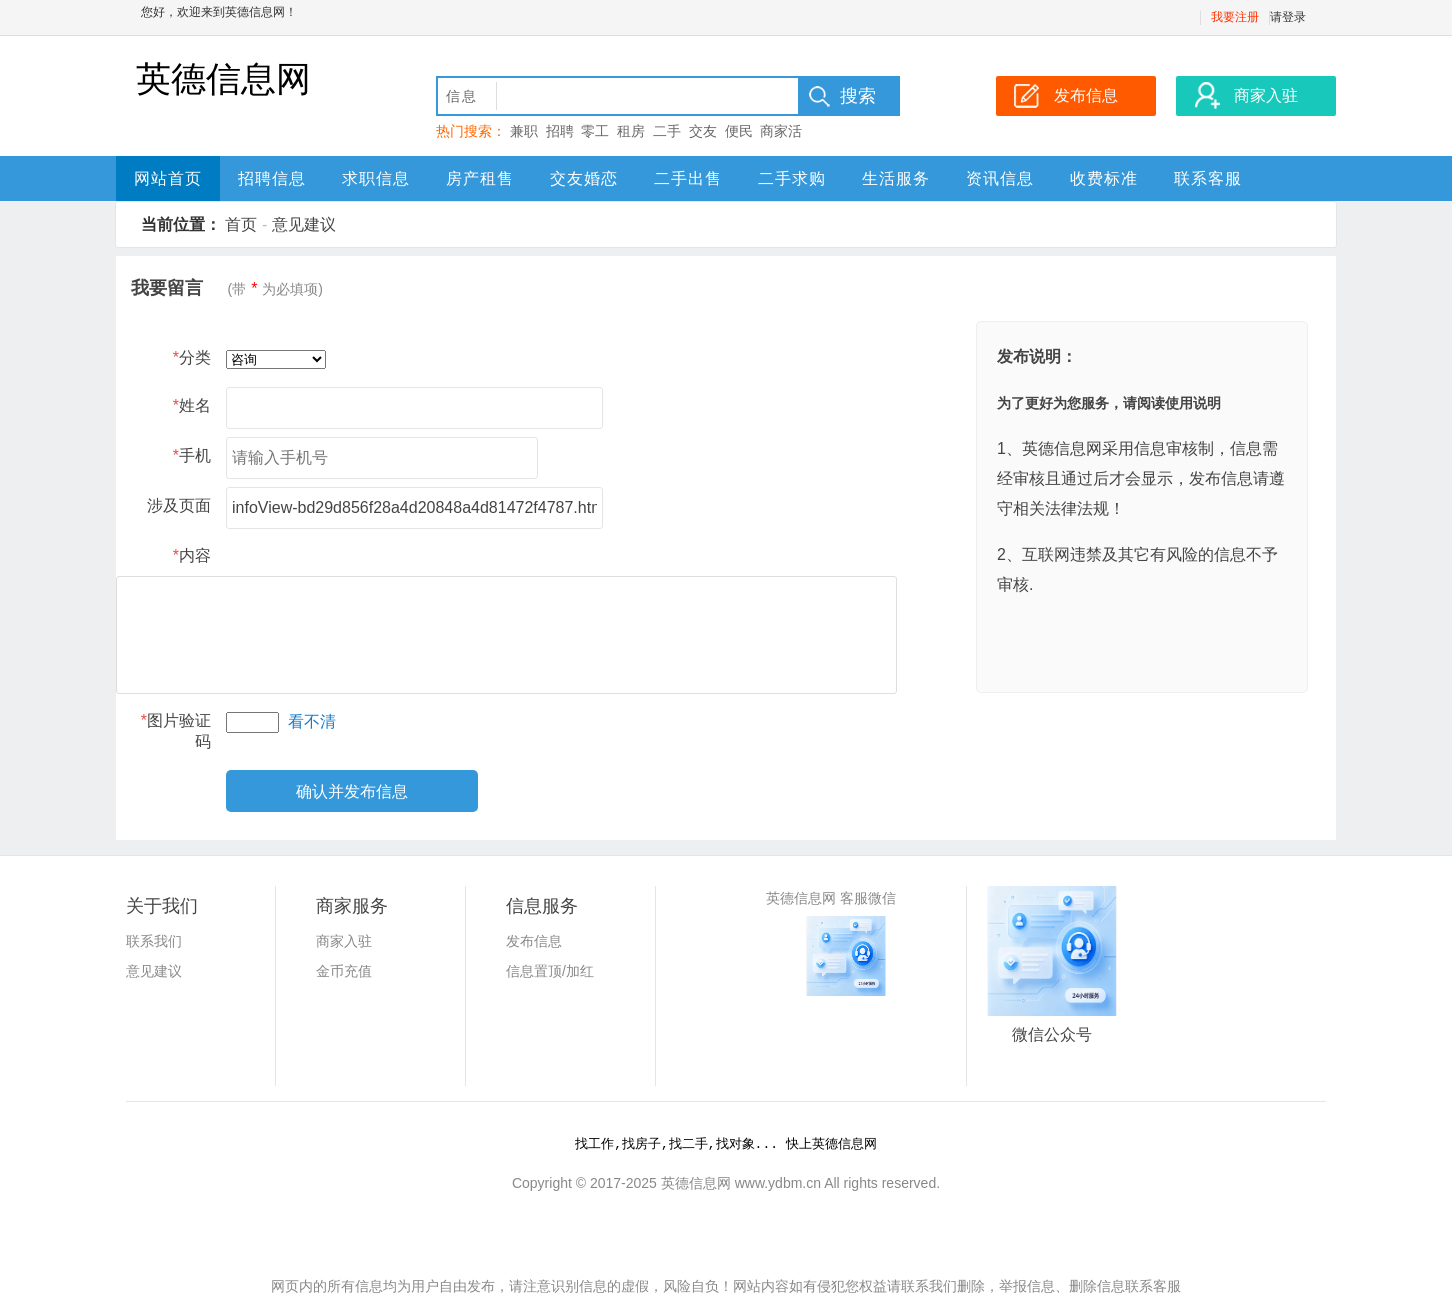 This screenshot has width=1452, height=1313. I want to click on 首页, so click(241, 224).